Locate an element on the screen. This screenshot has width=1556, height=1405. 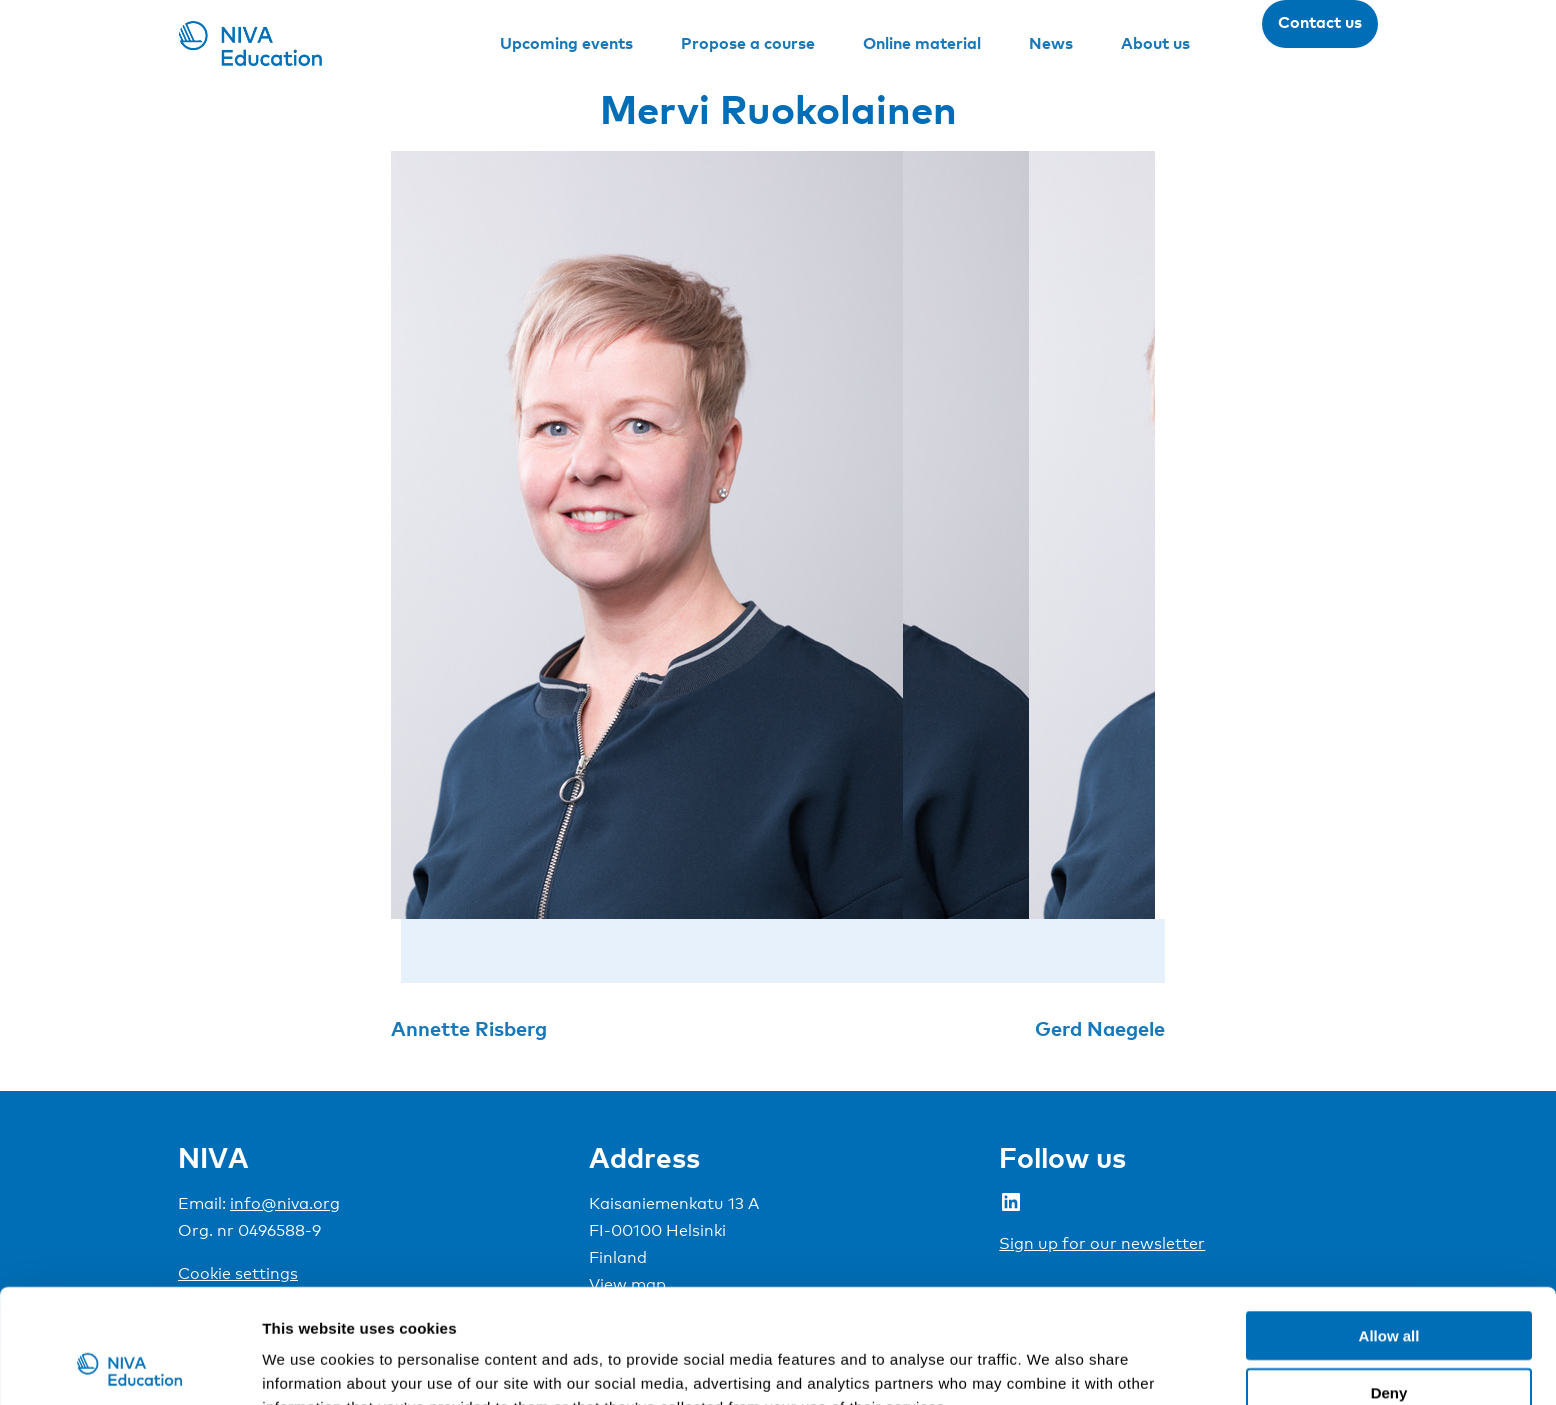
About us is located at coordinates (1155, 43).